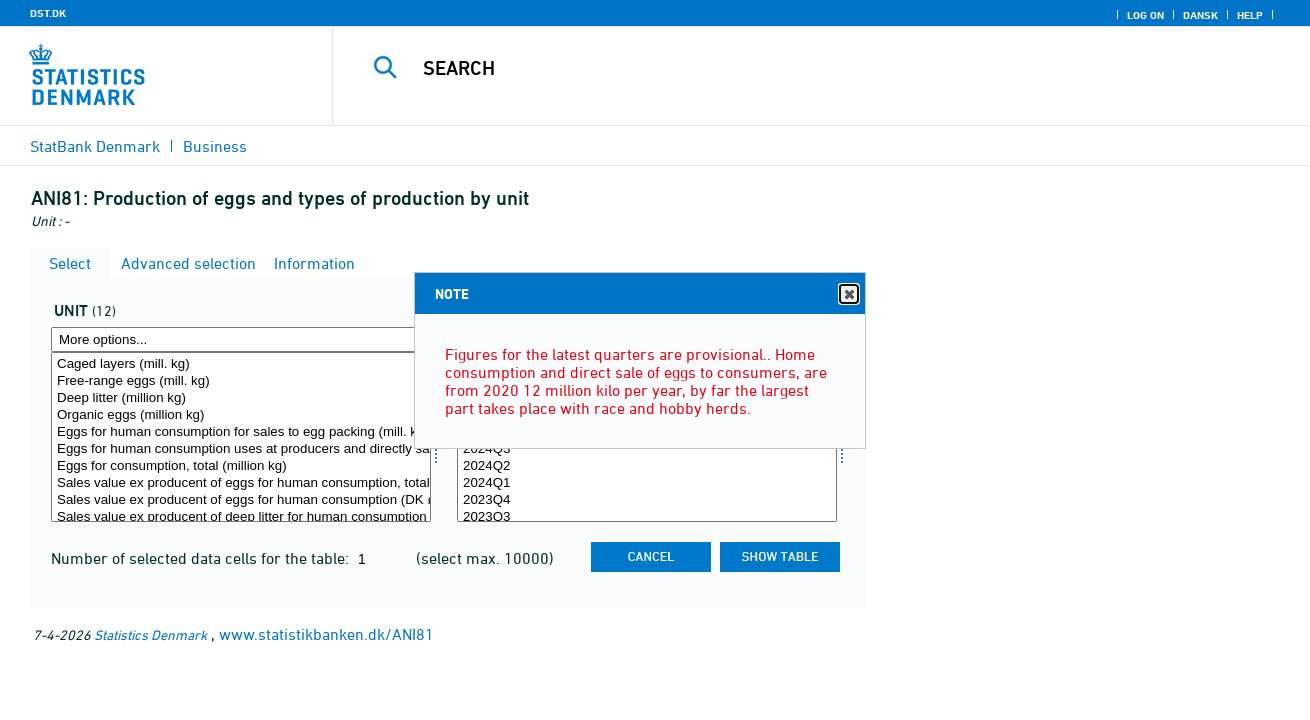  I want to click on Caged layers (mill. kg), so click(241, 364).